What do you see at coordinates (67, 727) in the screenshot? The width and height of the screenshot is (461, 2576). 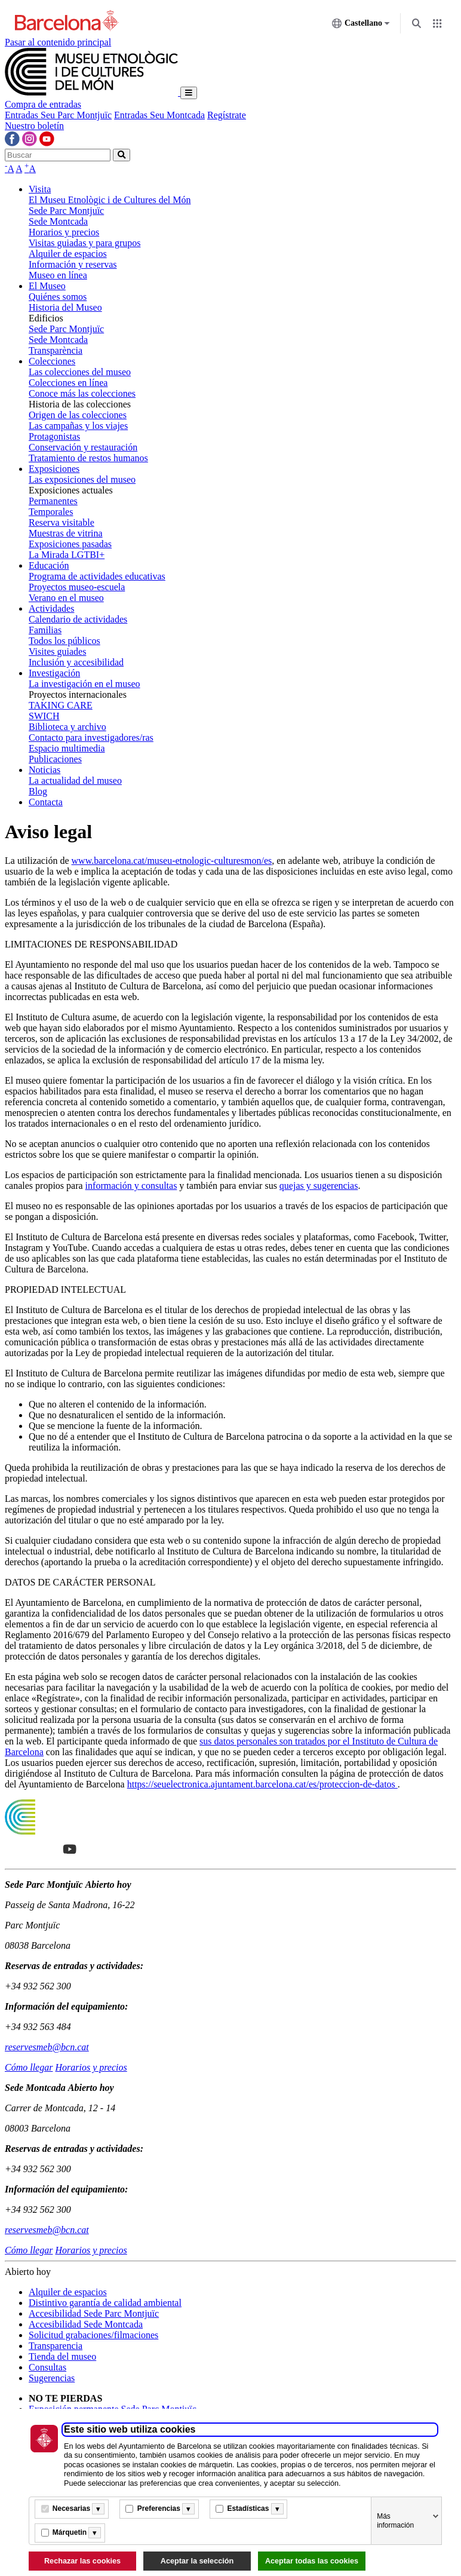 I see `Biblioteca y archivo` at bounding box center [67, 727].